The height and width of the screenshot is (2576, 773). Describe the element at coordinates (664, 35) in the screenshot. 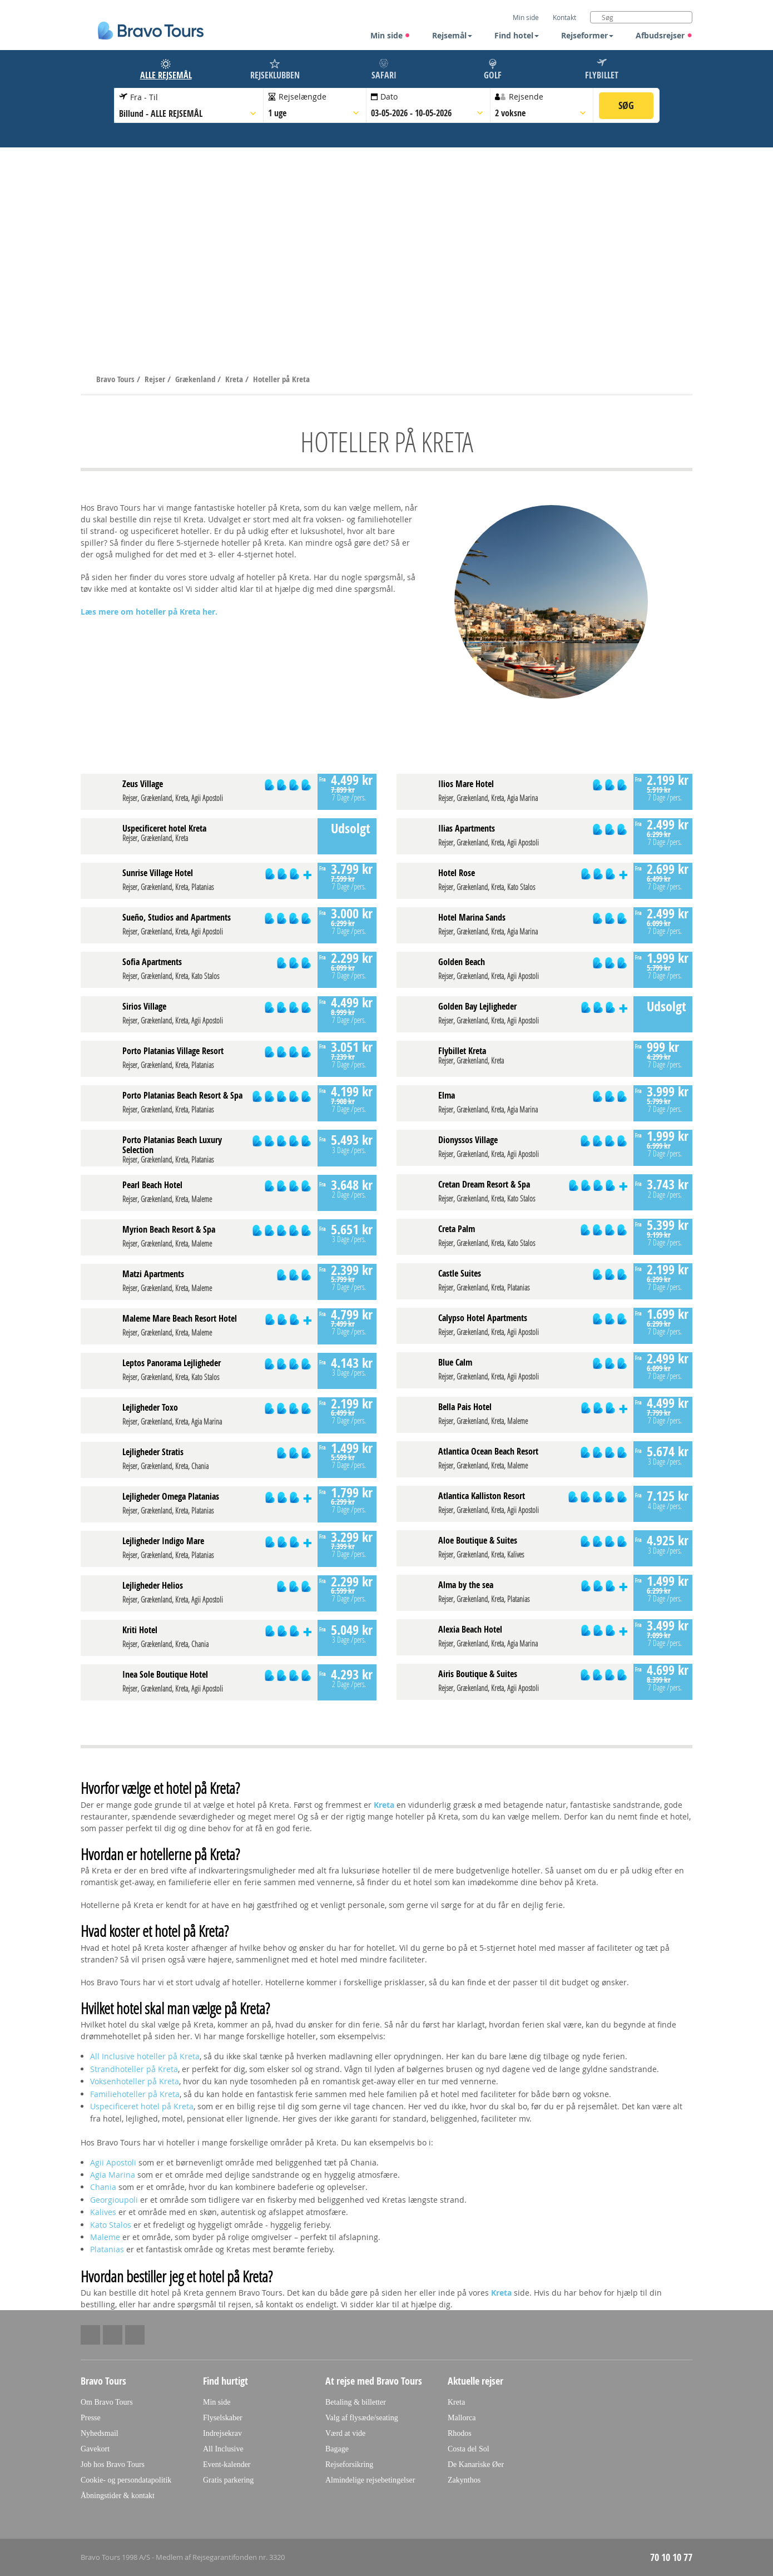

I see `Afbudsrejser` at that location.